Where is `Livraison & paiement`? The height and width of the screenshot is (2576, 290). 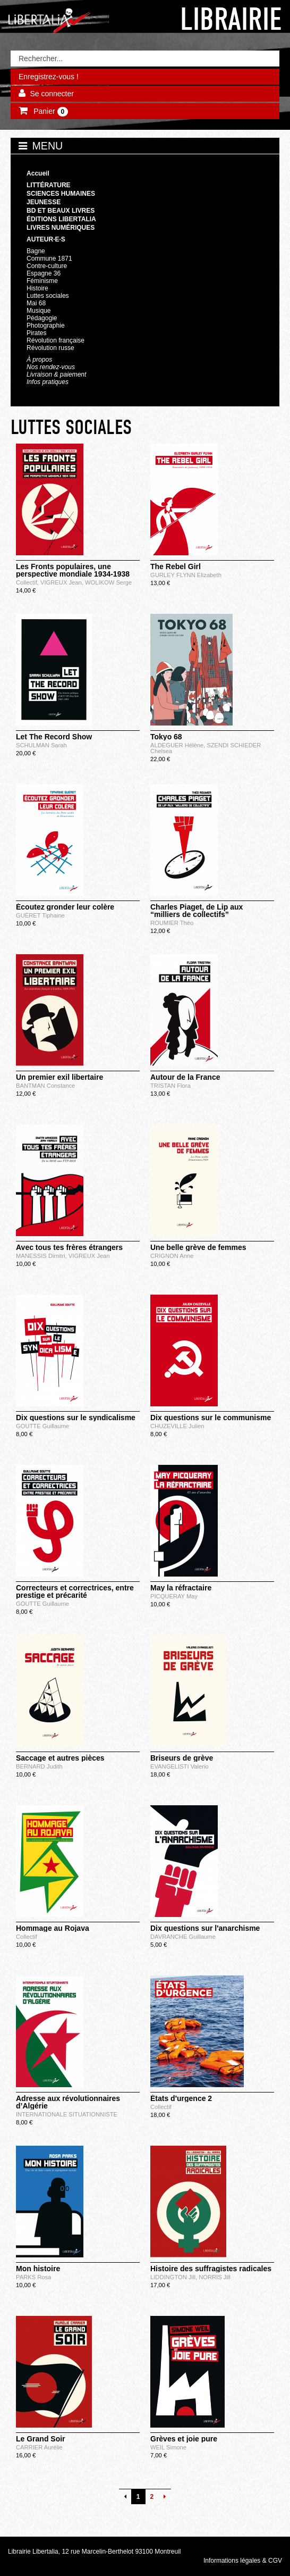 Livraison & paiement is located at coordinates (56, 374).